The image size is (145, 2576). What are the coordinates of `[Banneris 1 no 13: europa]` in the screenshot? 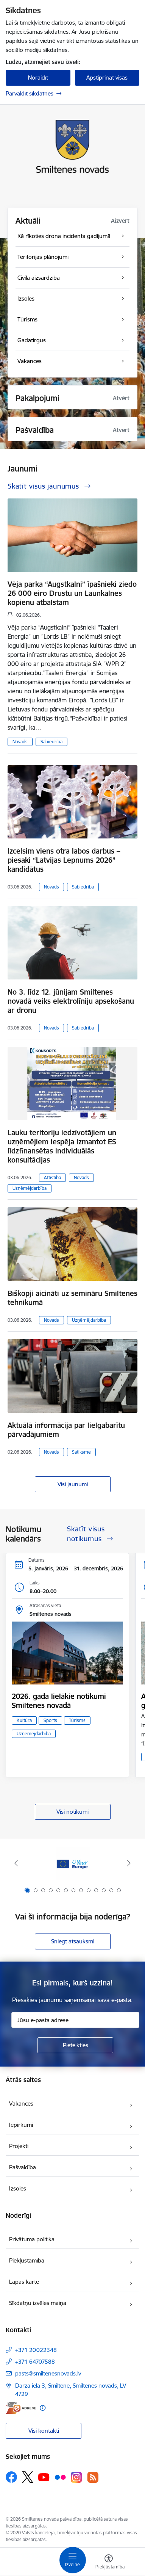 It's located at (73, 1863).